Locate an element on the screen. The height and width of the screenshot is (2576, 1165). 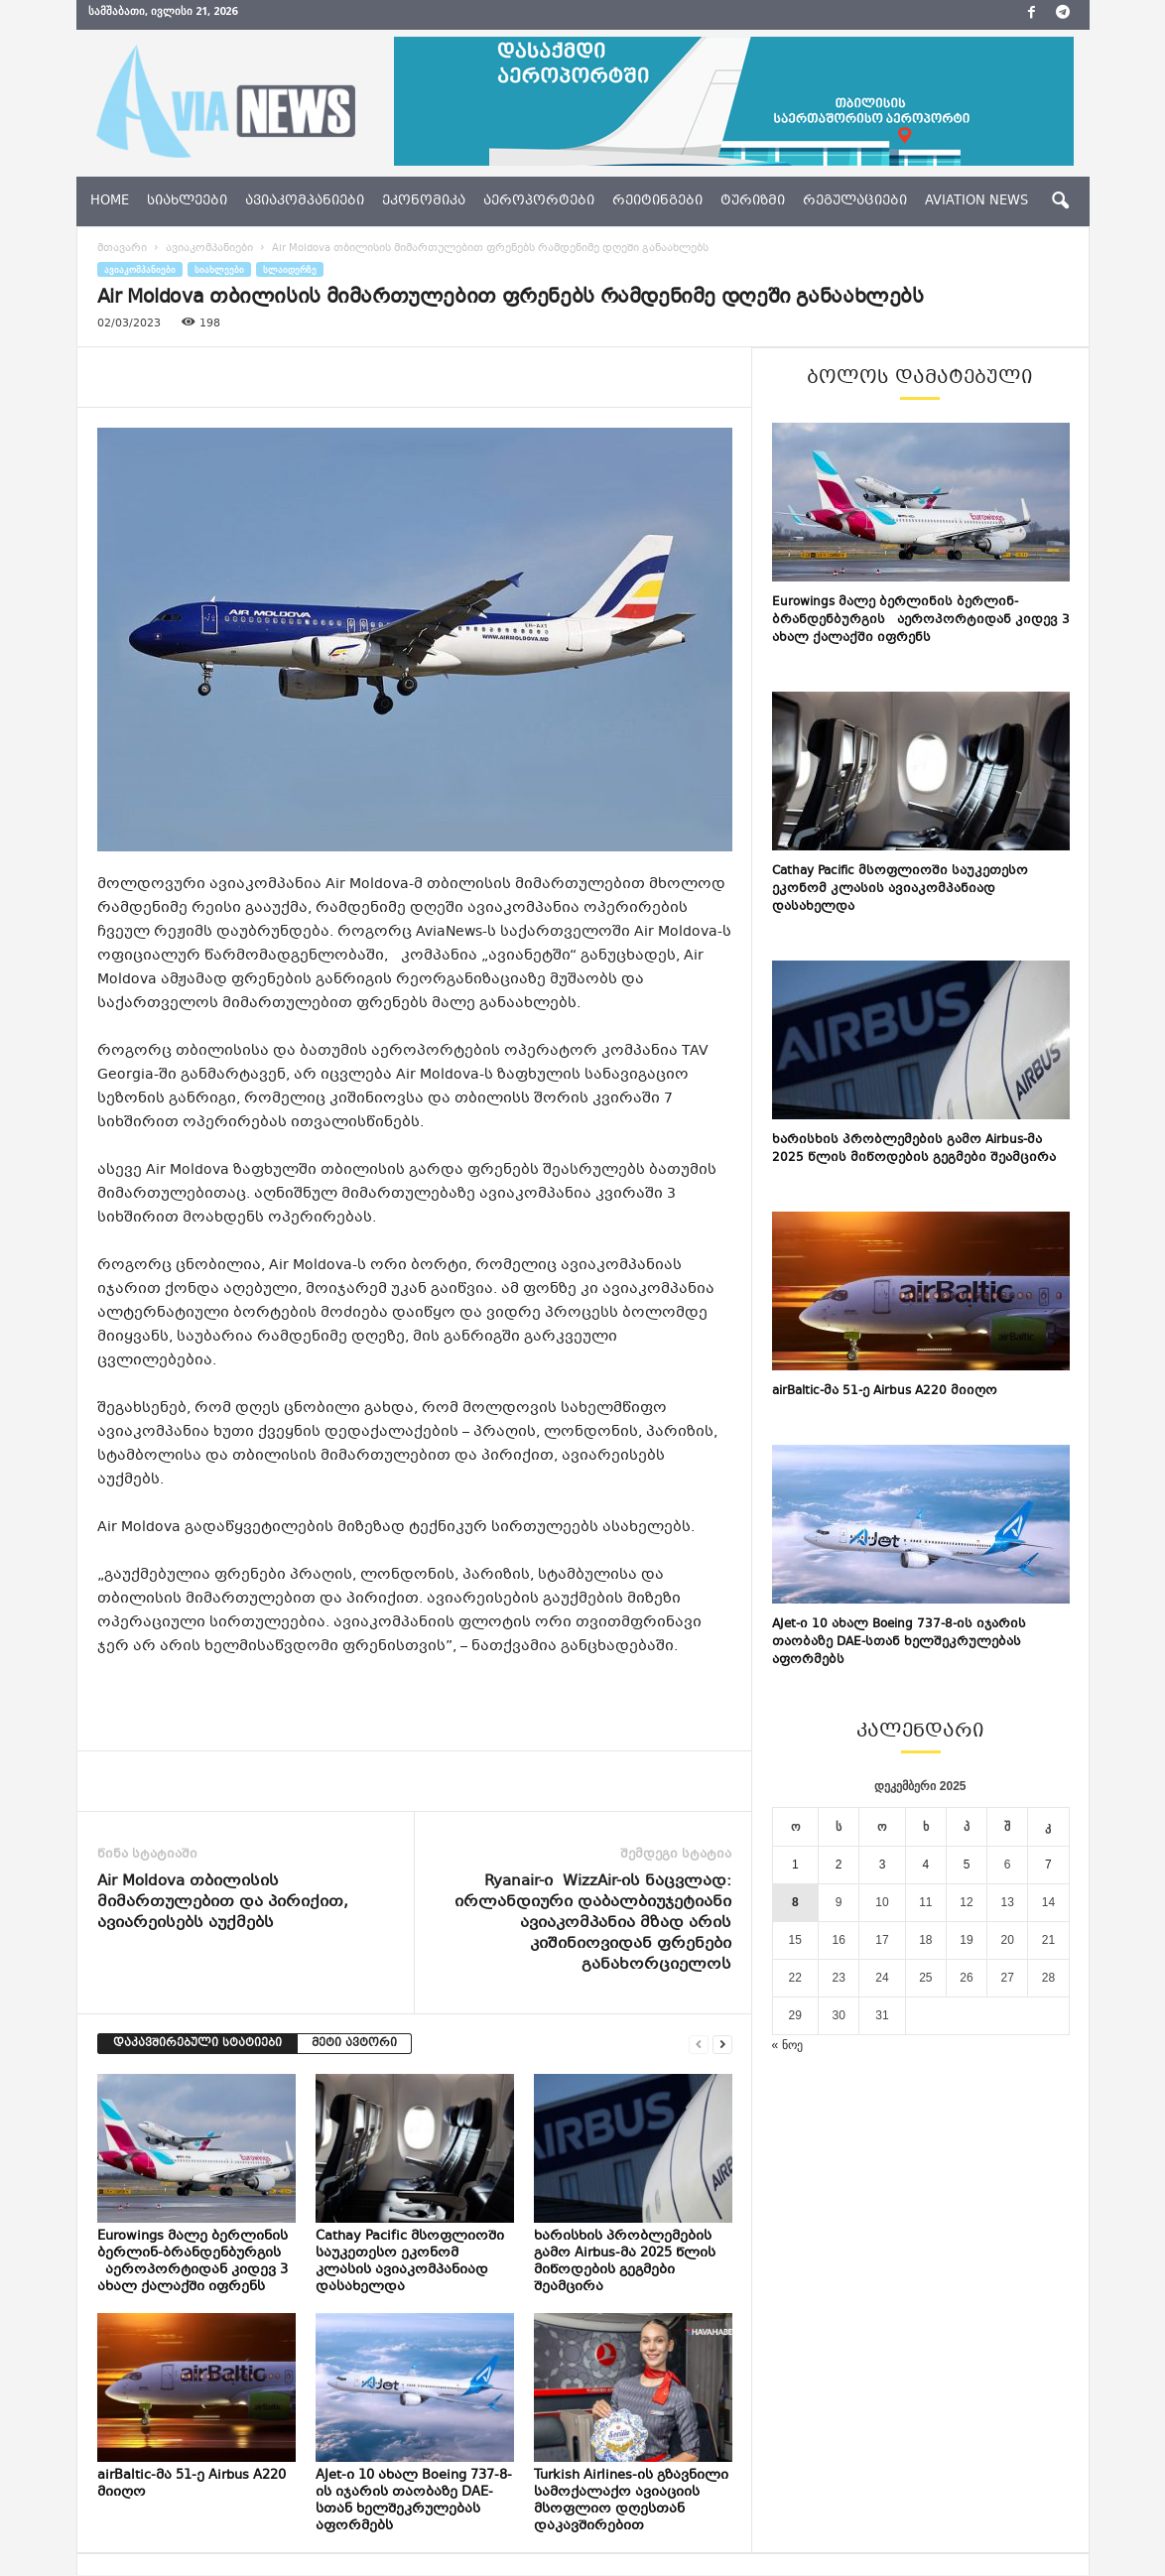
ეკონომიკა is located at coordinates (423, 201).